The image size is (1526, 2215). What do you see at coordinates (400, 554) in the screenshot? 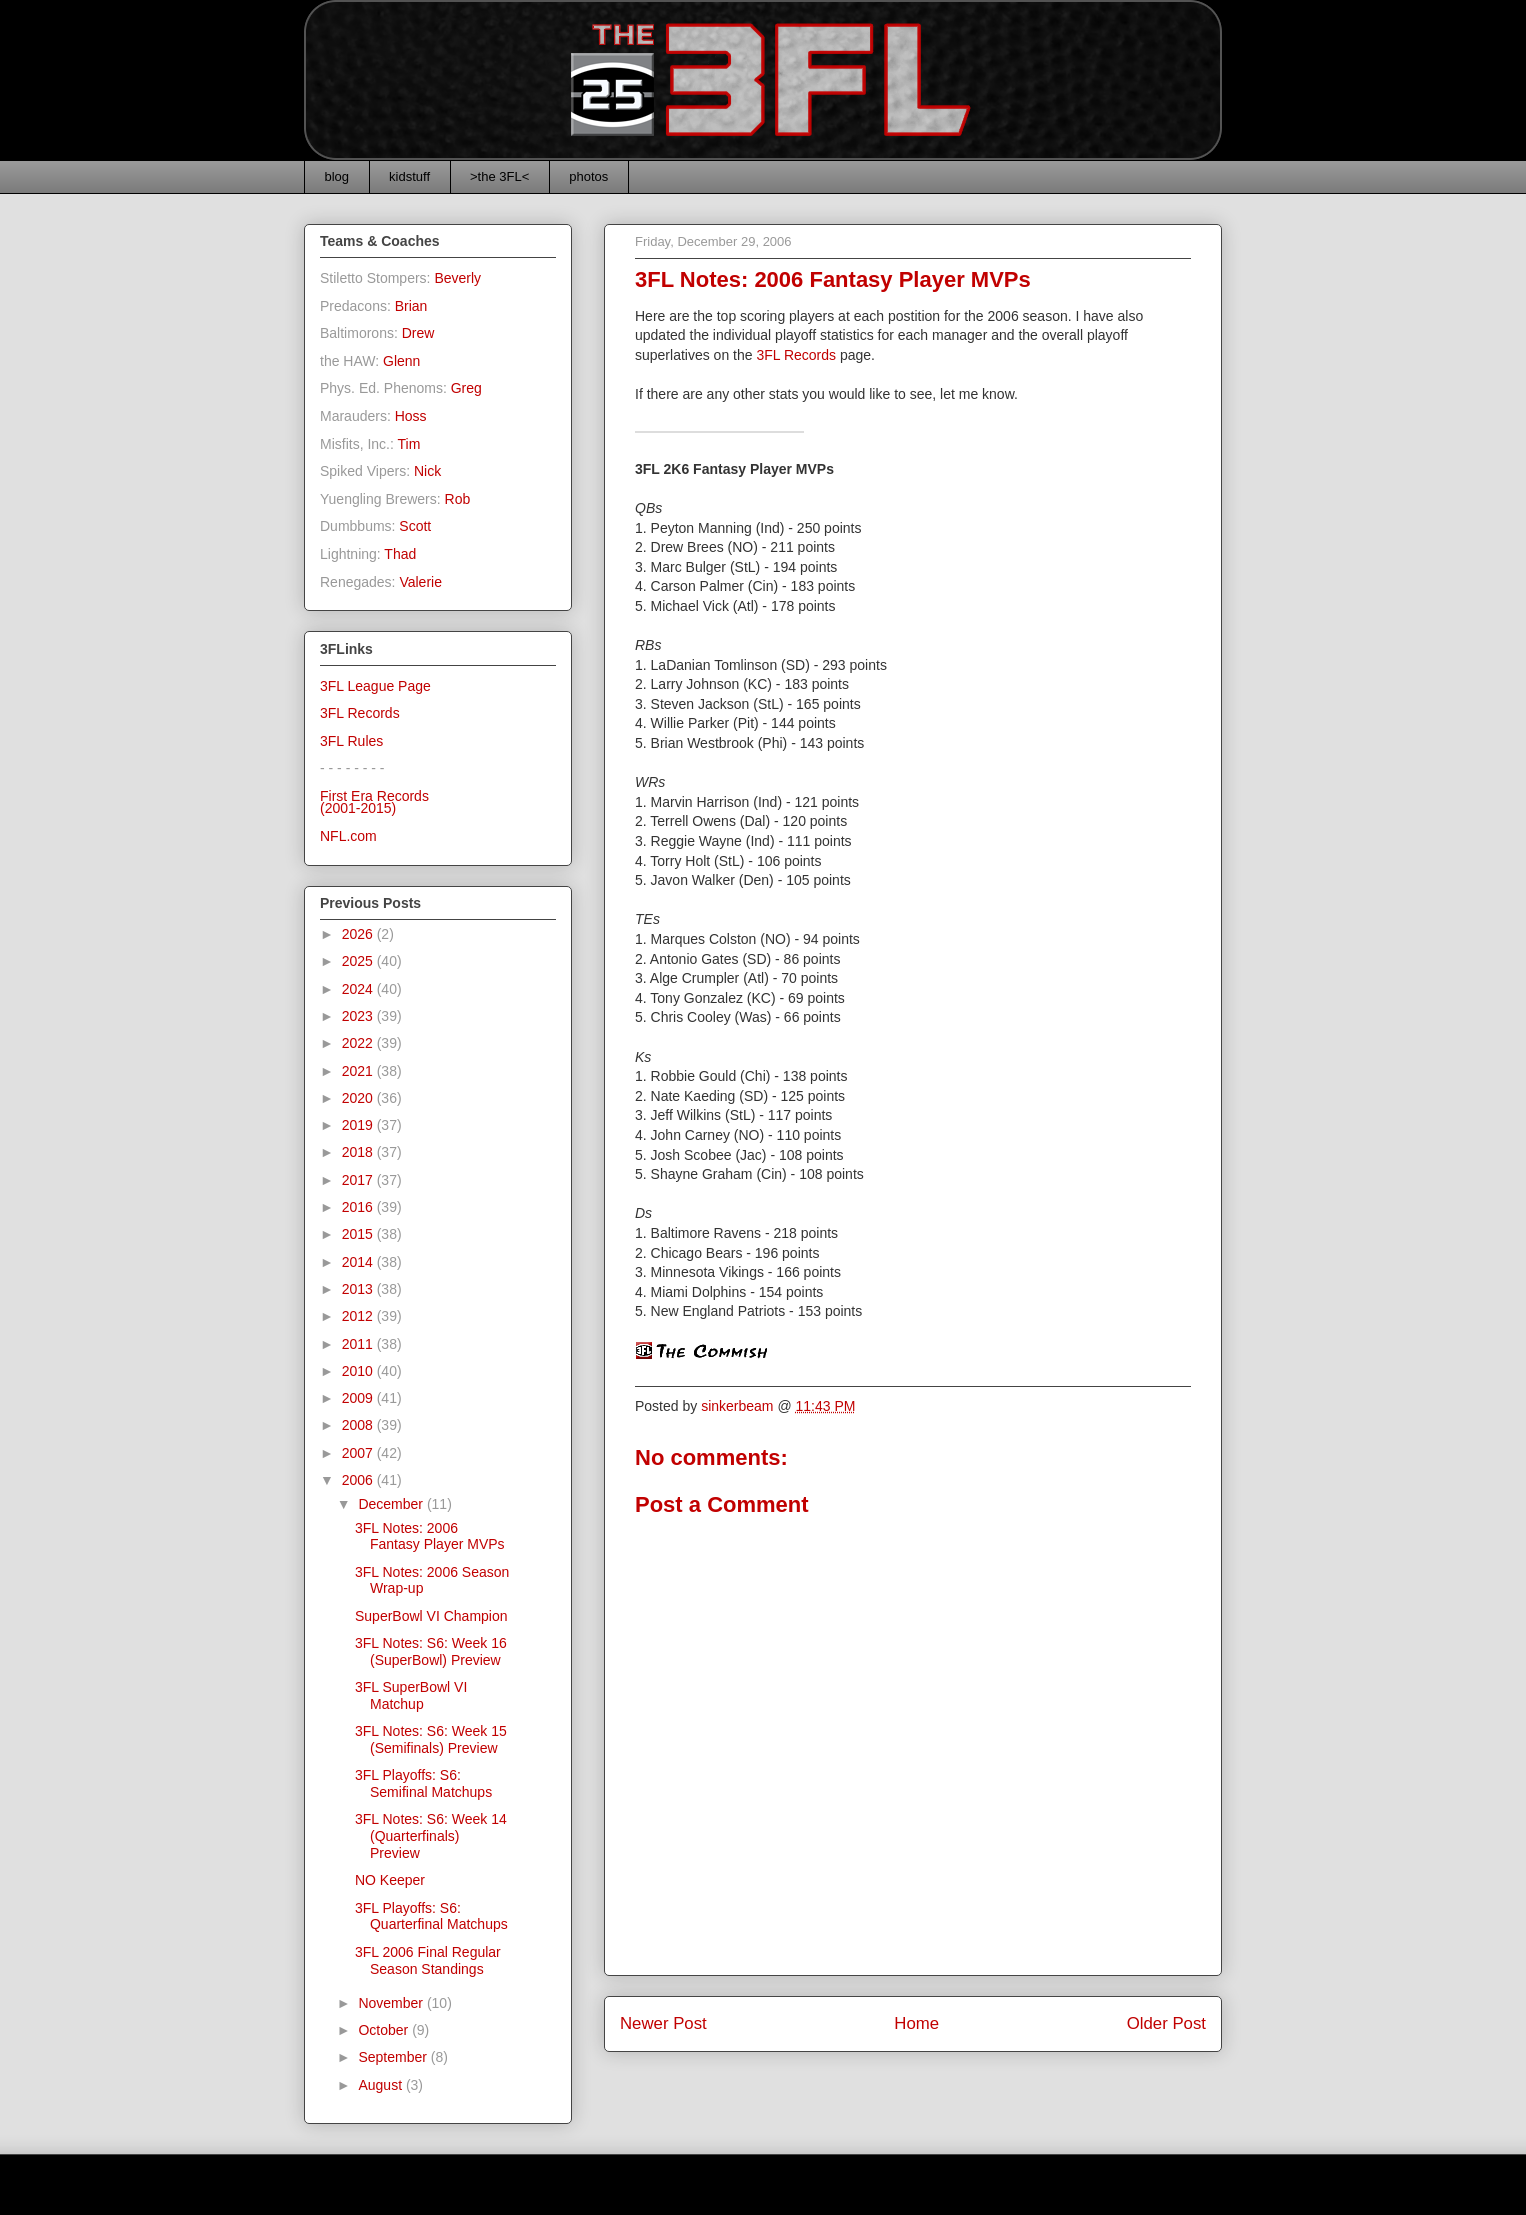
I see `Thad` at bounding box center [400, 554].